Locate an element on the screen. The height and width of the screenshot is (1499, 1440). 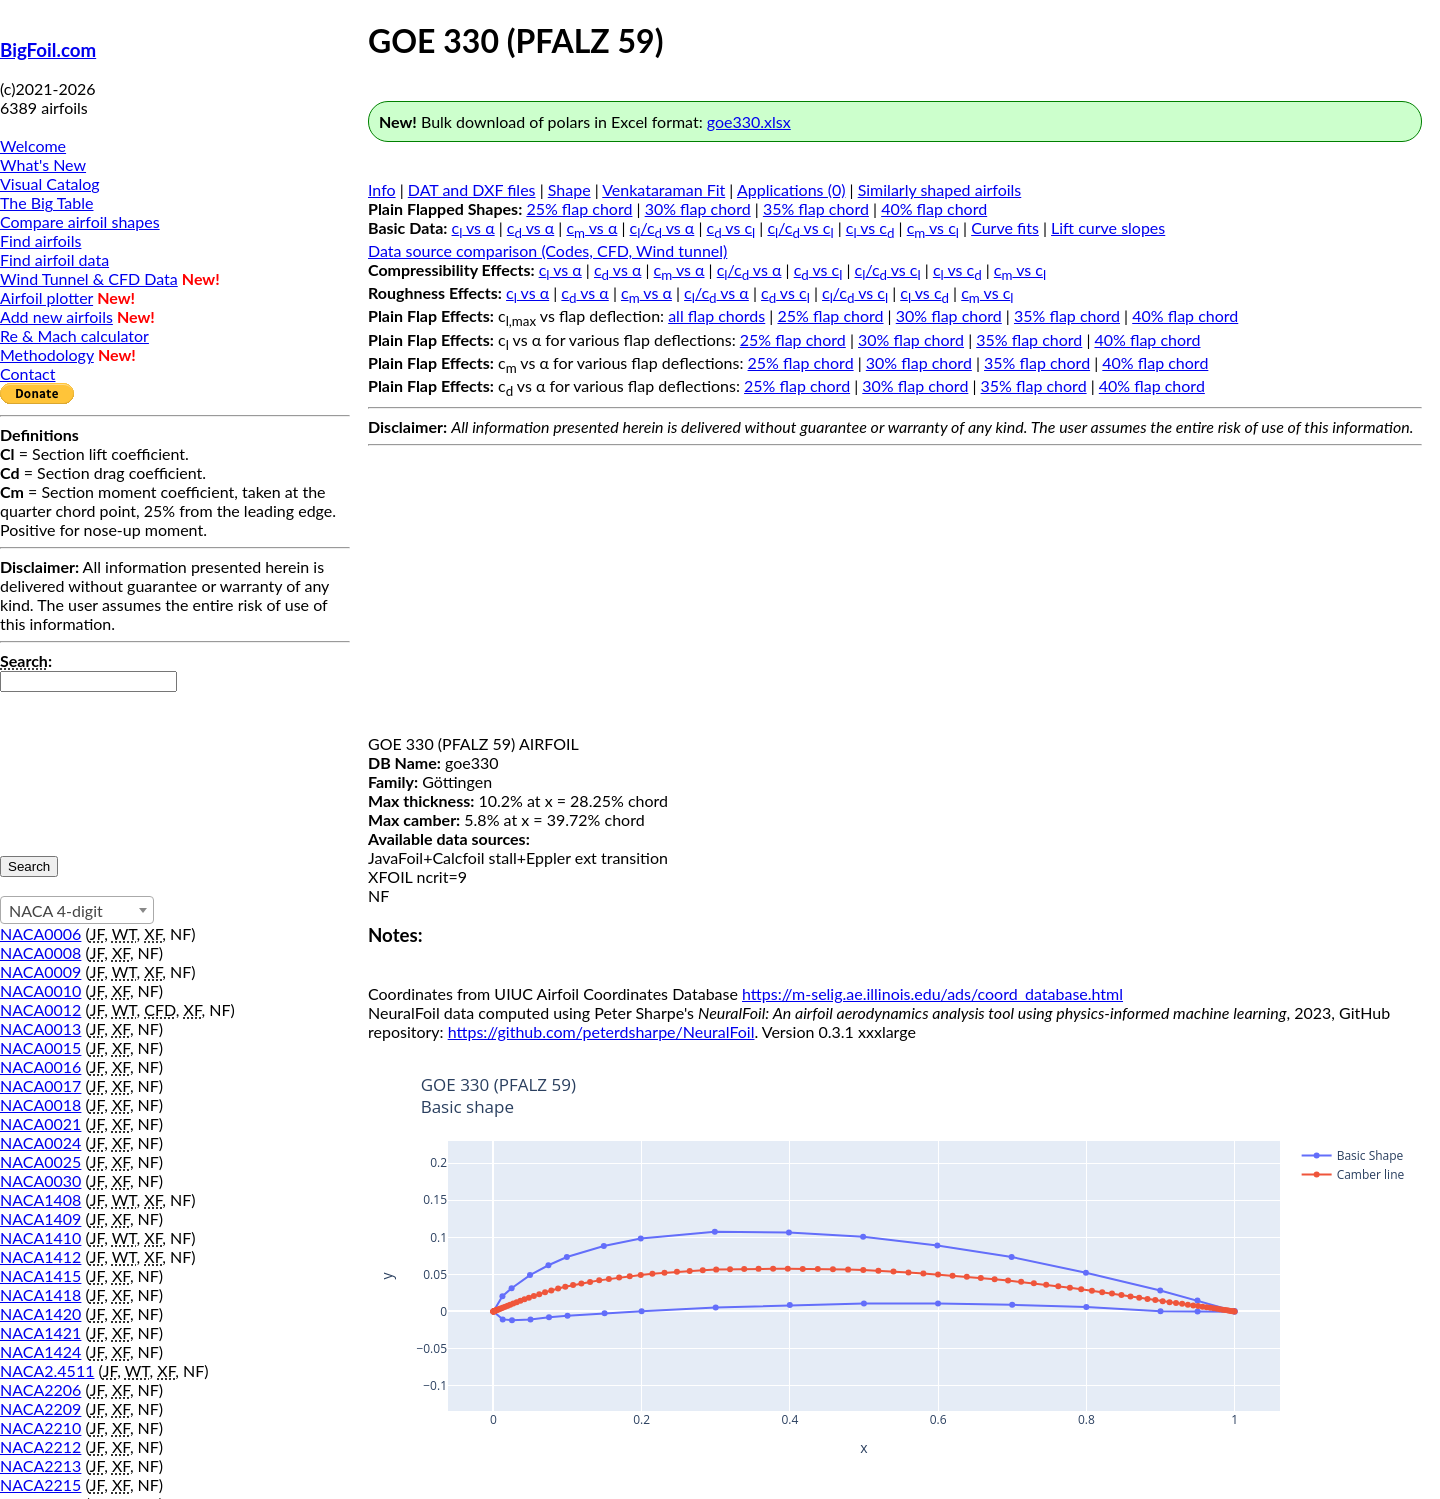
BigFoil.com is located at coordinates (48, 50).